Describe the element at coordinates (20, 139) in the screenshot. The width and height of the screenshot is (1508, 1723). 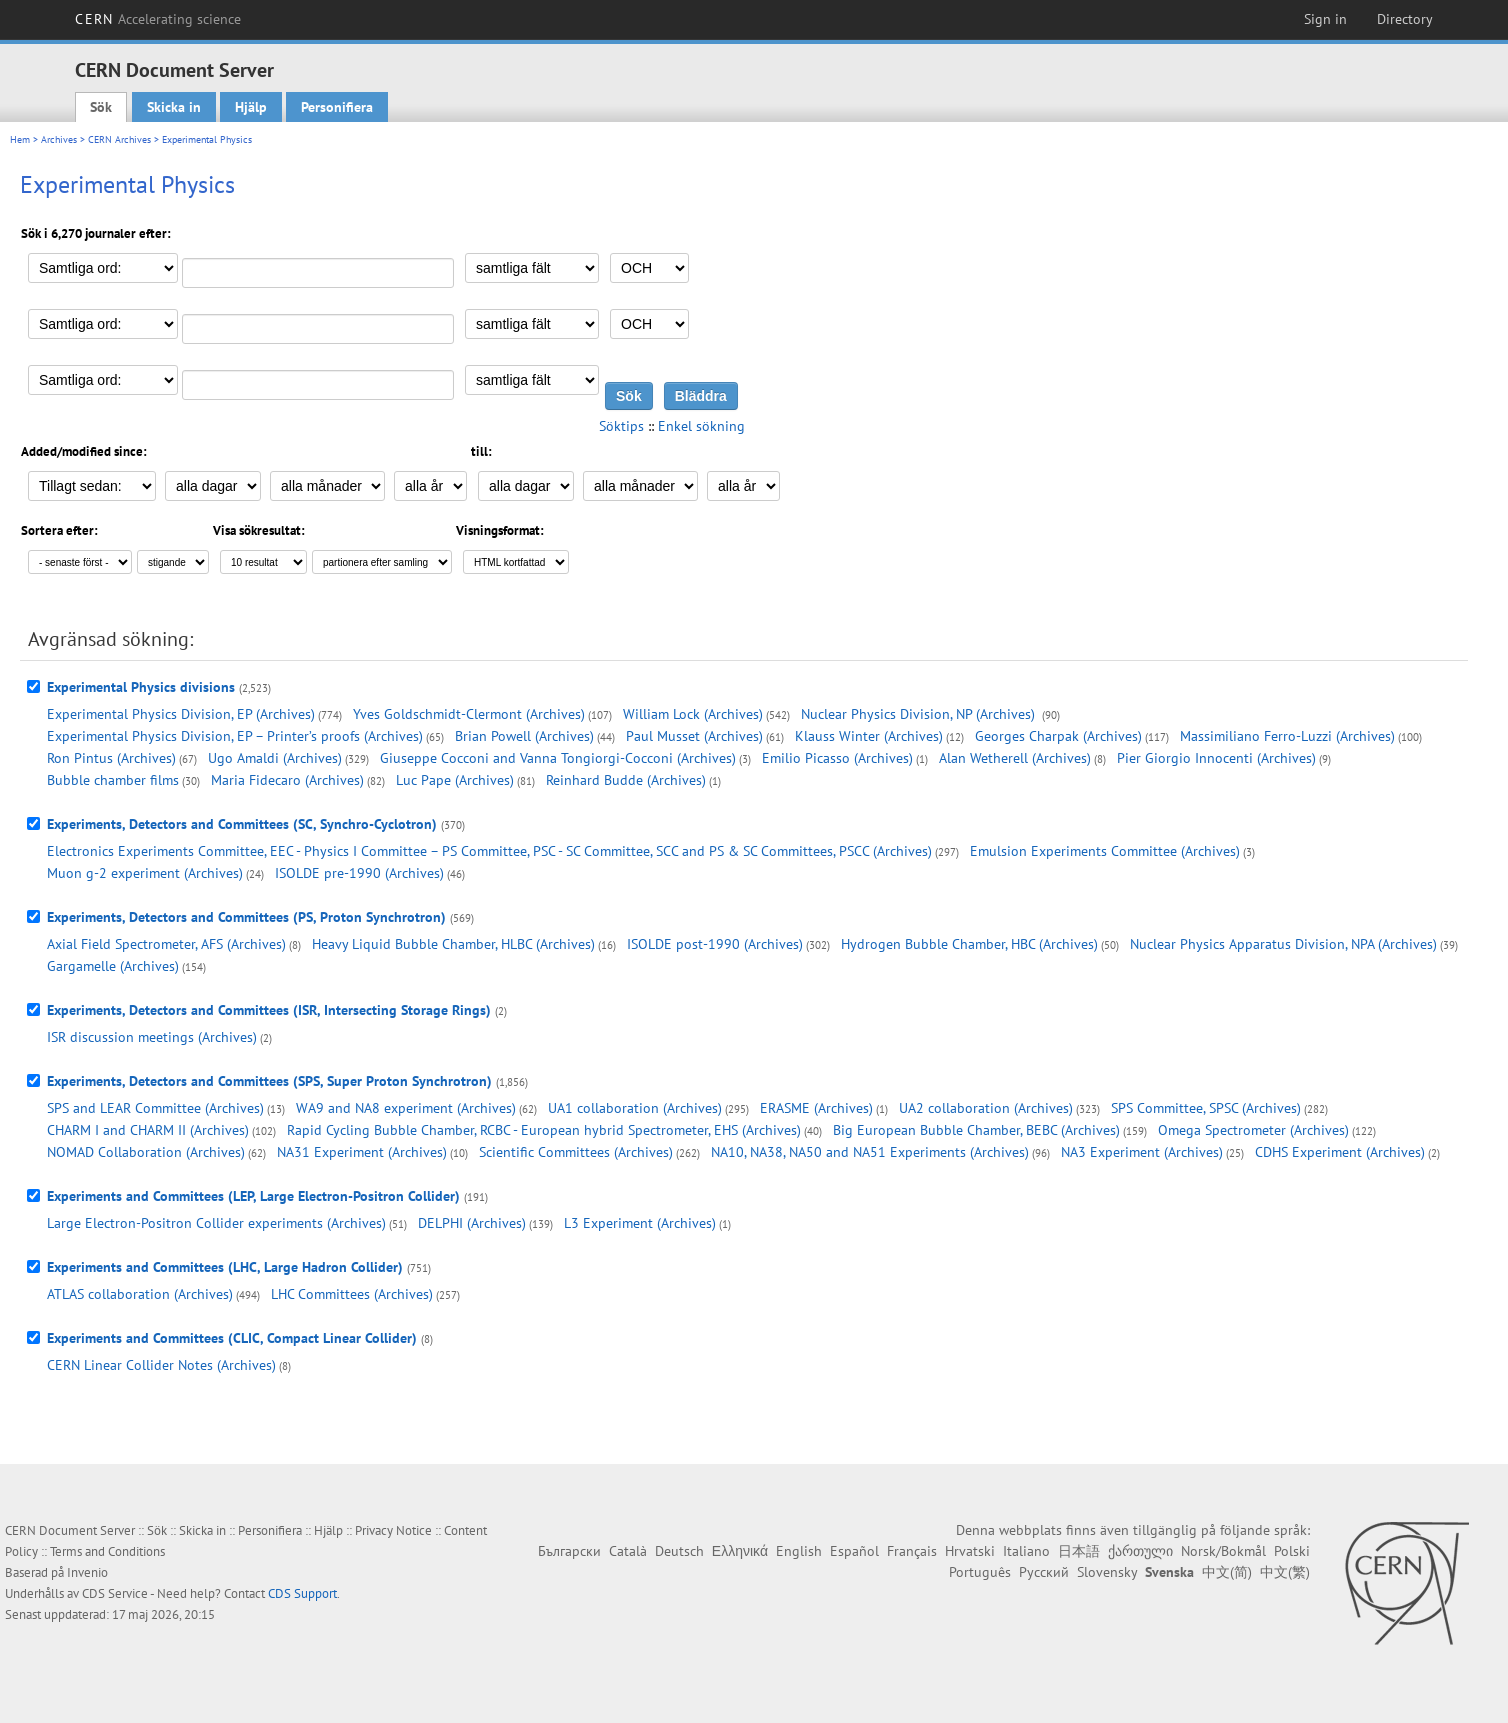
I see `Hem` at that location.